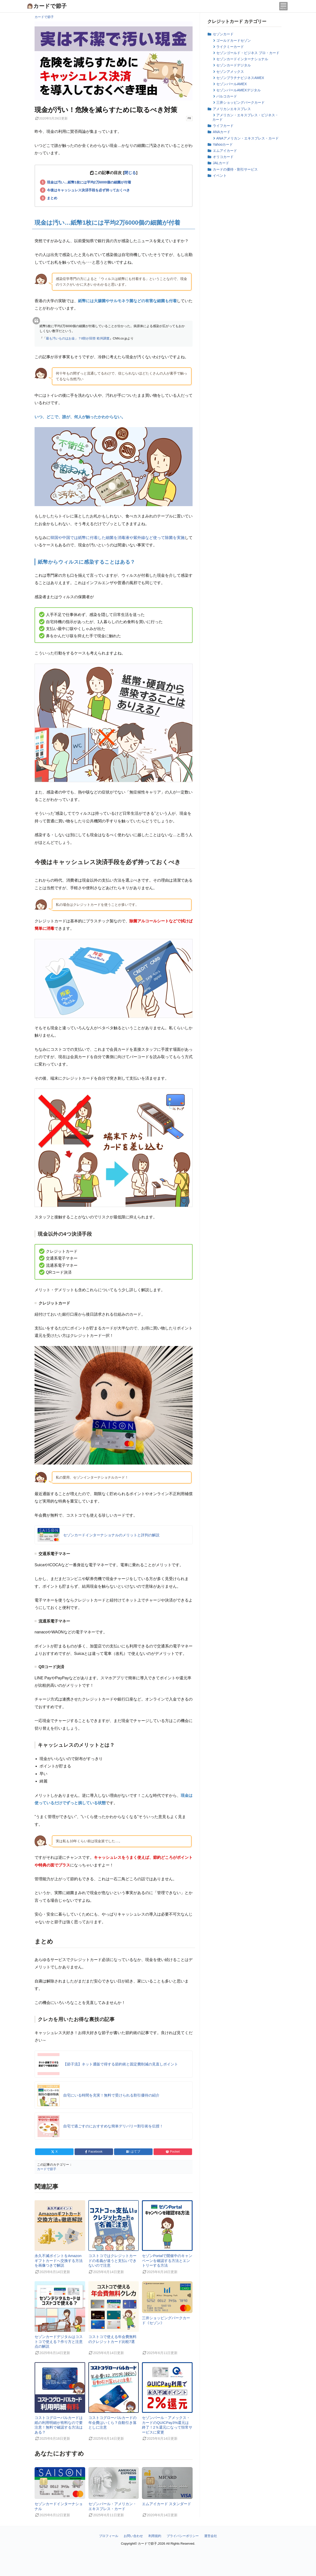 The height and width of the screenshot is (2576, 316). What do you see at coordinates (113, 2126) in the screenshot?
I see `自宅で過ごすのにおすすめな簡単デリバリー割引術を伝授！` at bounding box center [113, 2126].